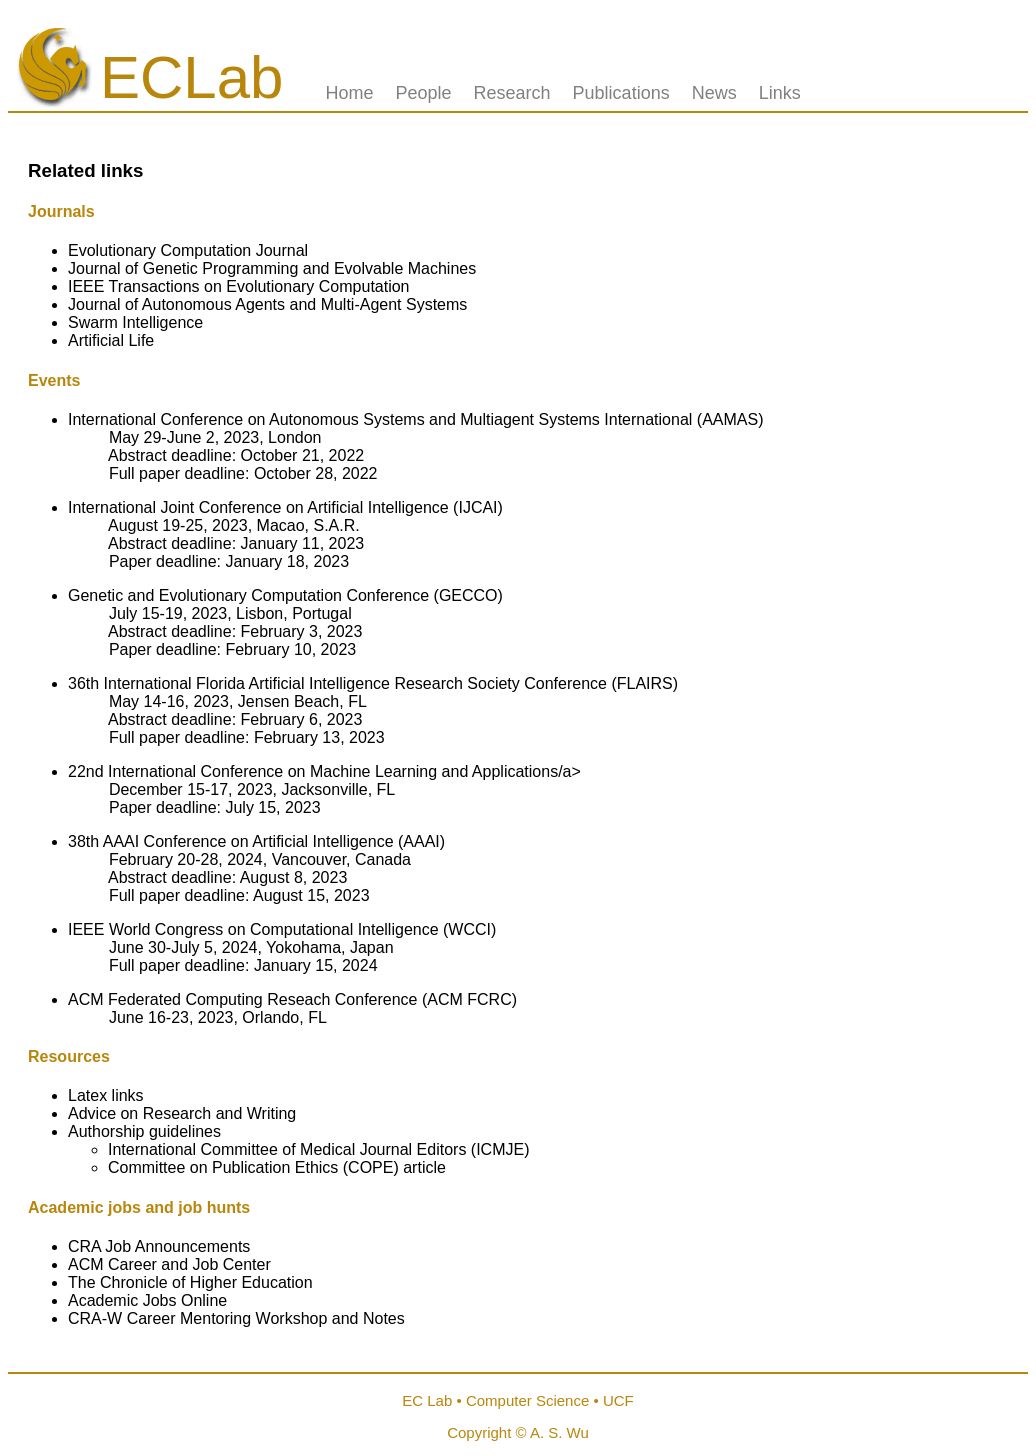 This screenshot has width=1036, height=1456. Describe the element at coordinates (135, 322) in the screenshot. I see `Swarm Intelligence` at that location.